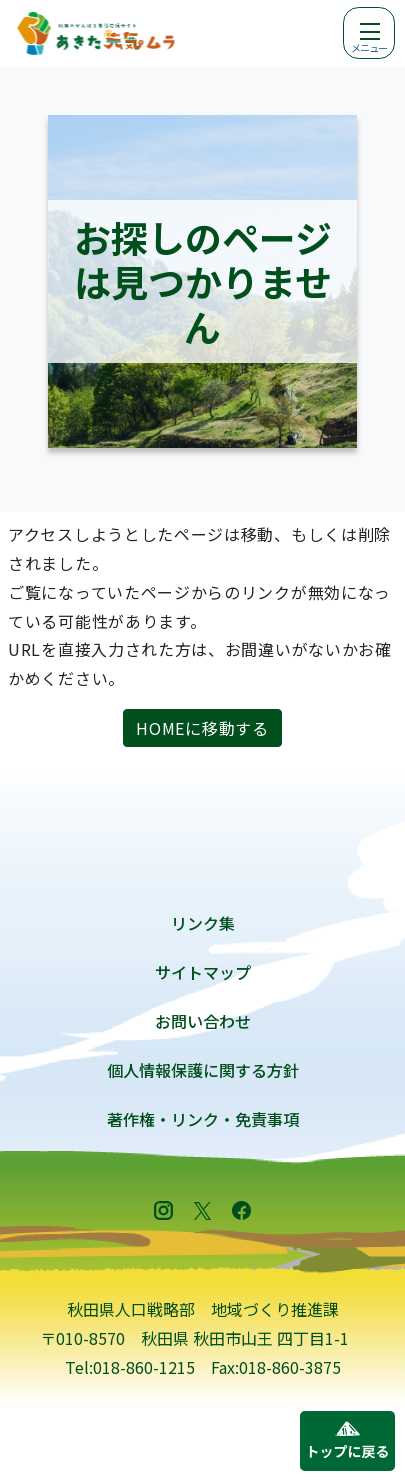  Describe the element at coordinates (203, 923) in the screenshot. I see `リンク集` at that location.